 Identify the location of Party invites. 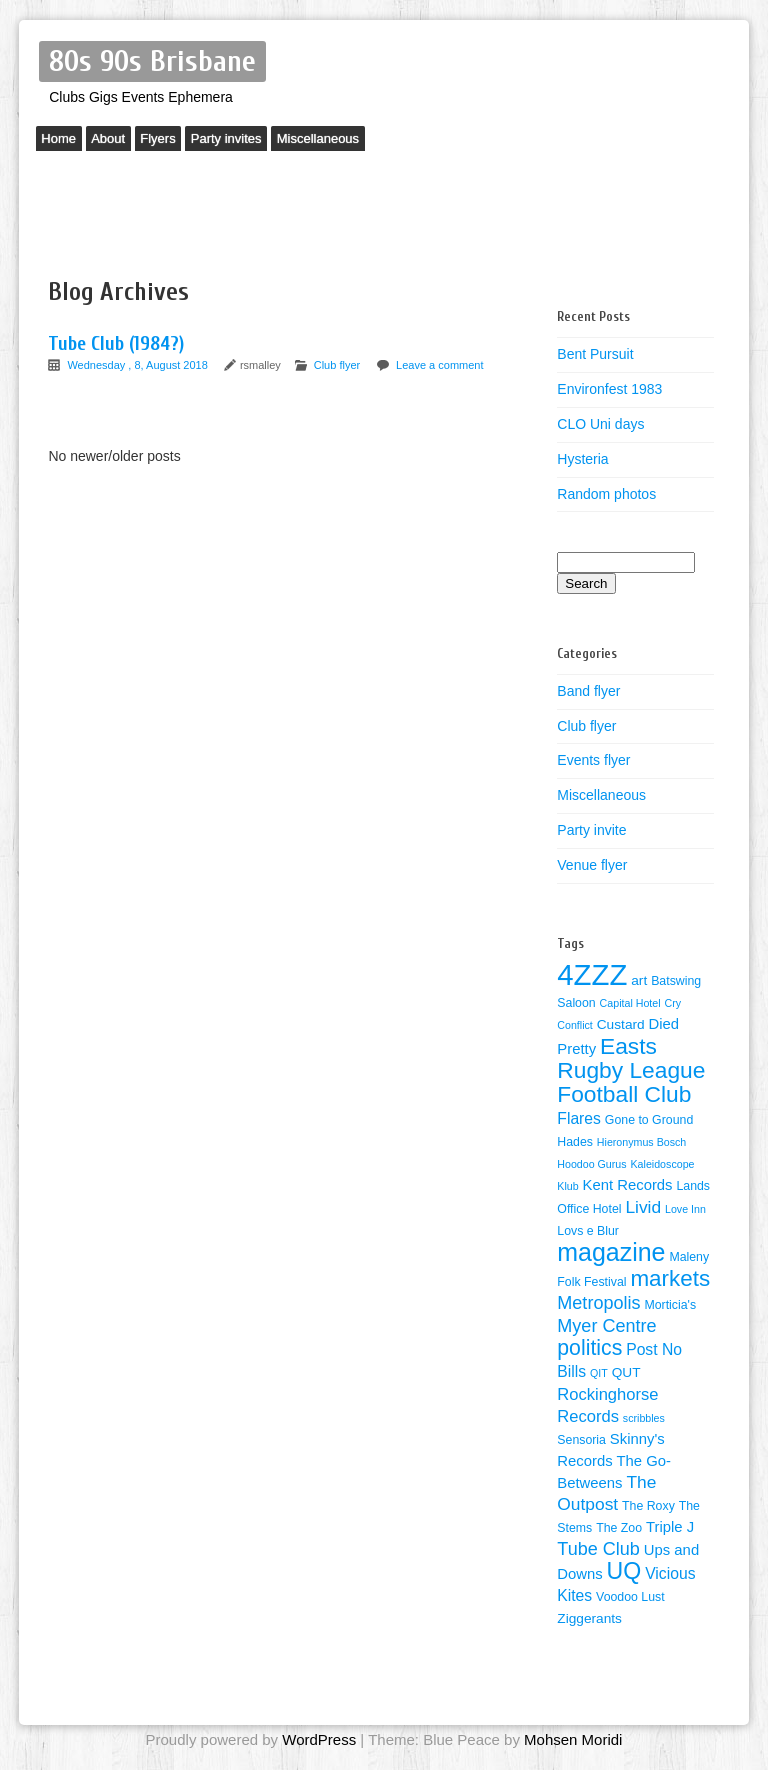
(257, 142).